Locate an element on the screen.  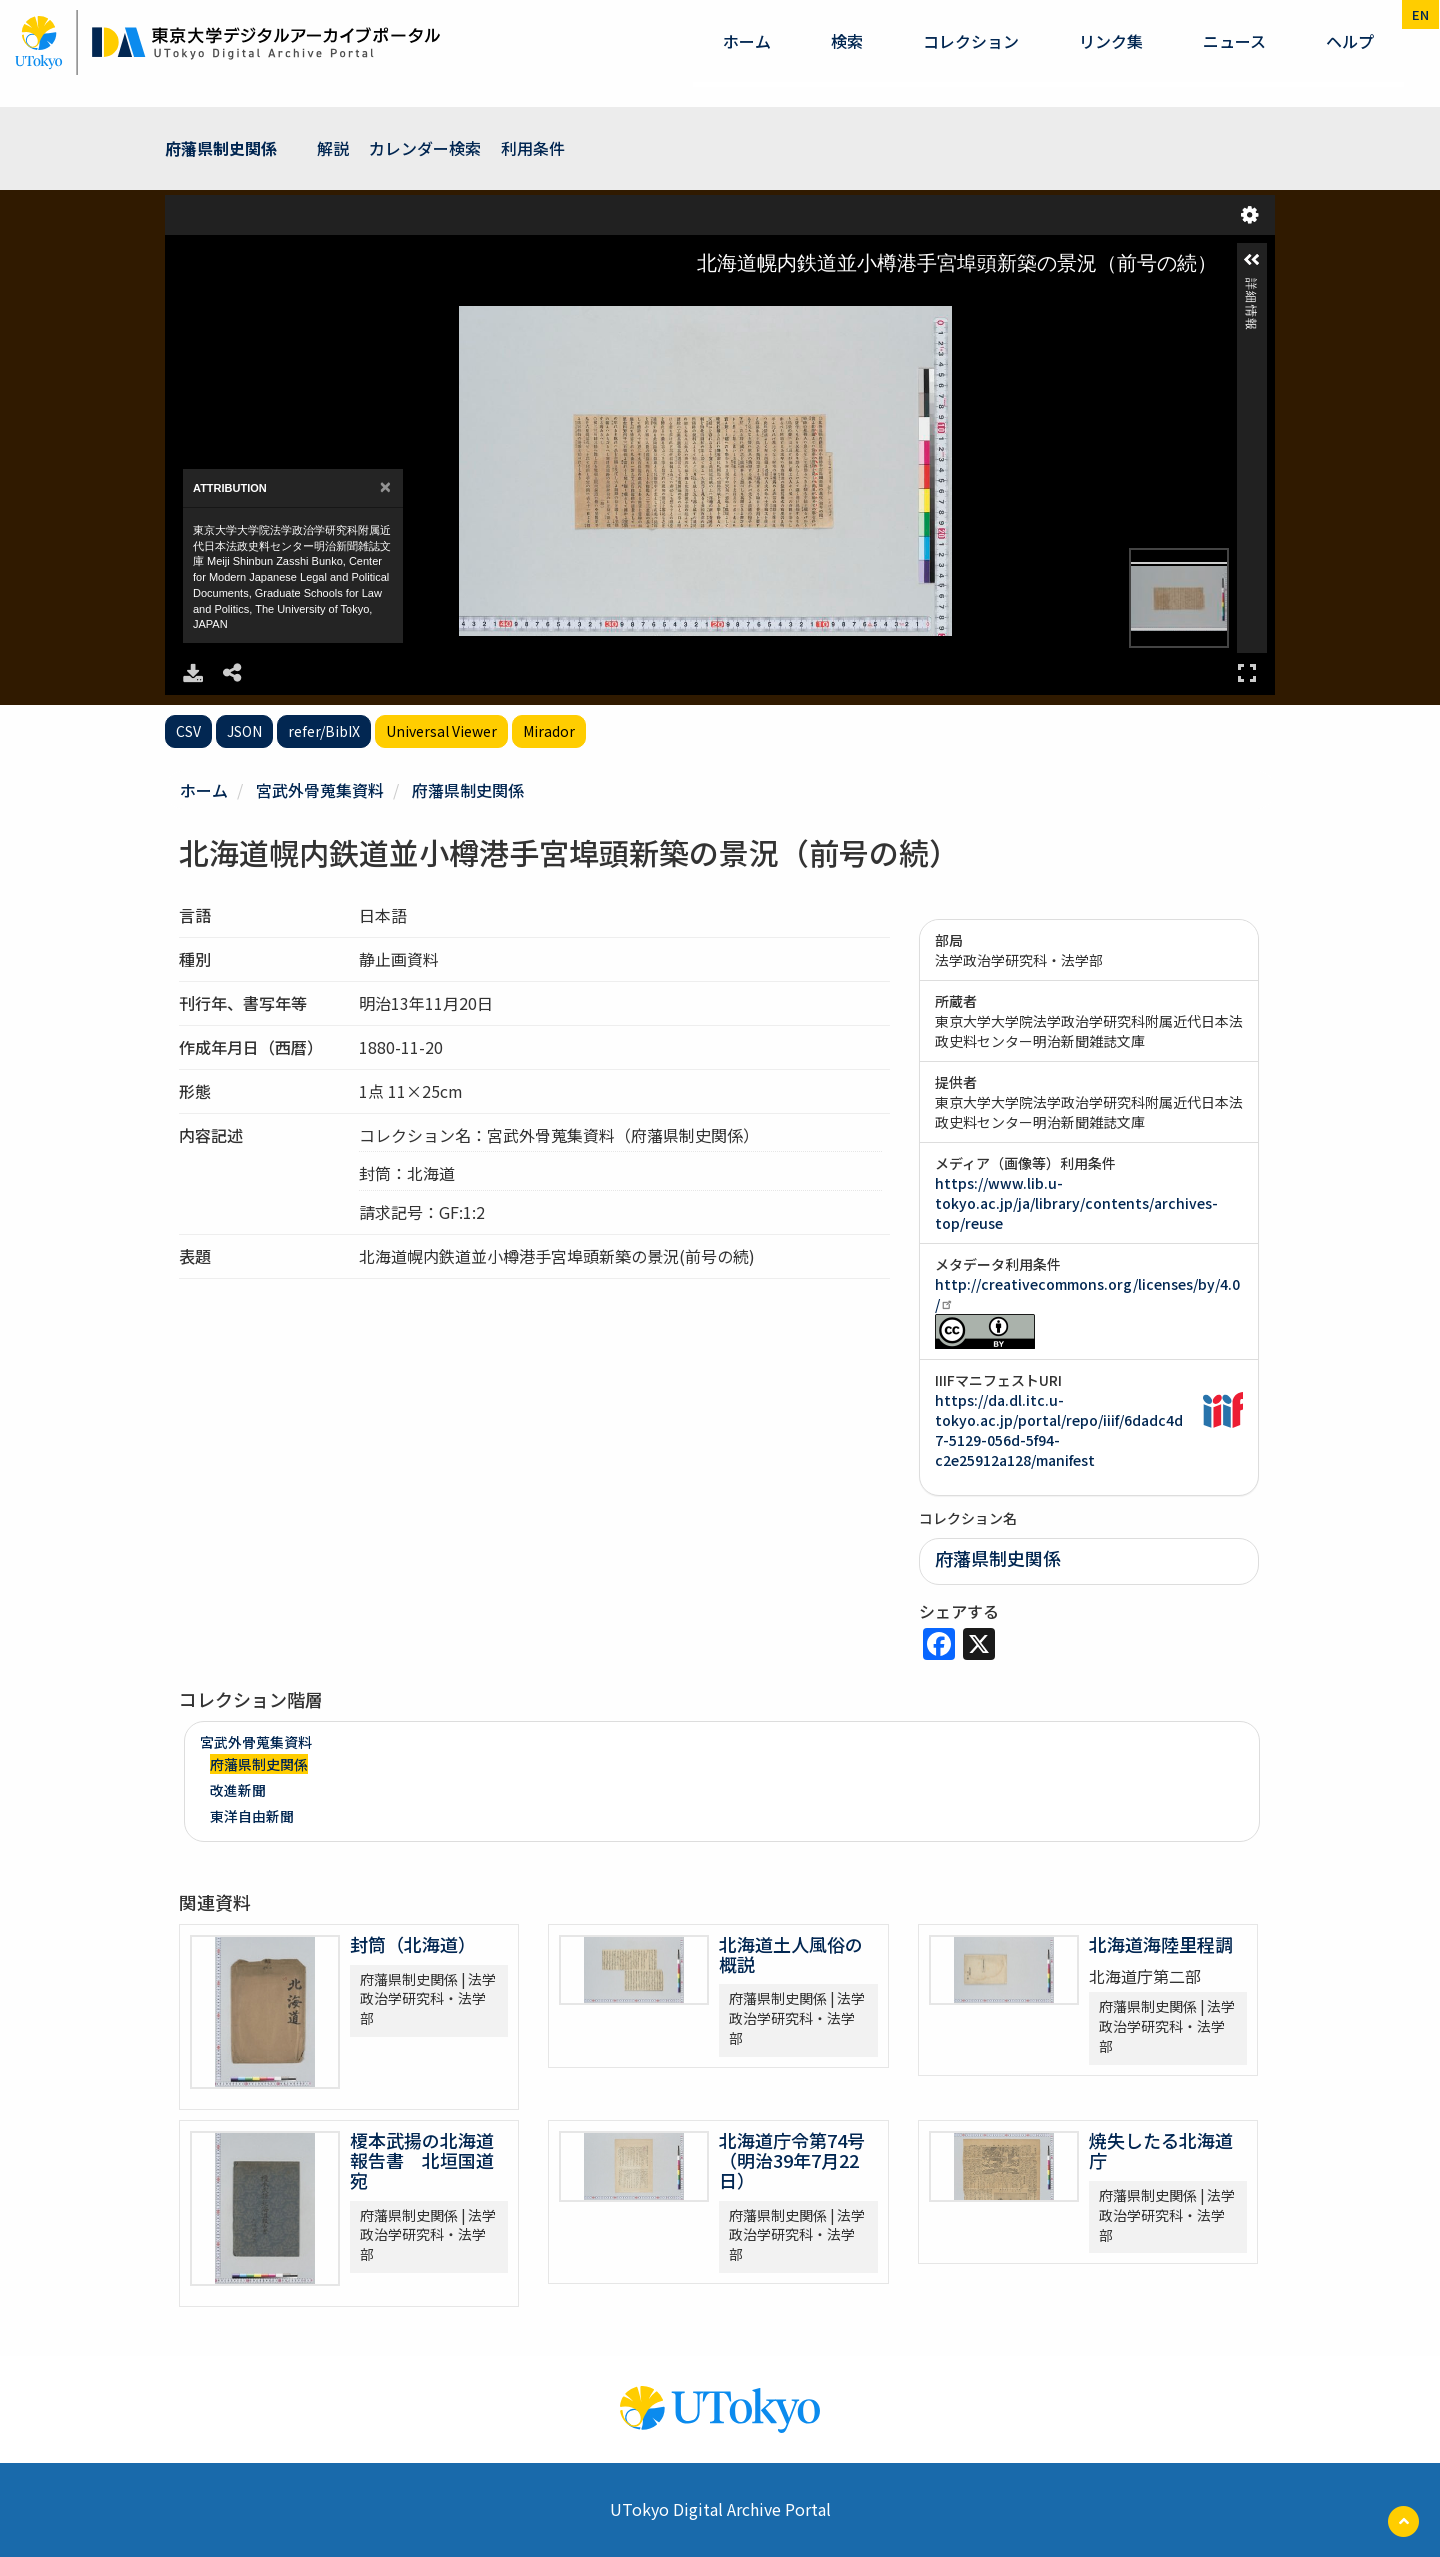
JSON is located at coordinates (244, 731).